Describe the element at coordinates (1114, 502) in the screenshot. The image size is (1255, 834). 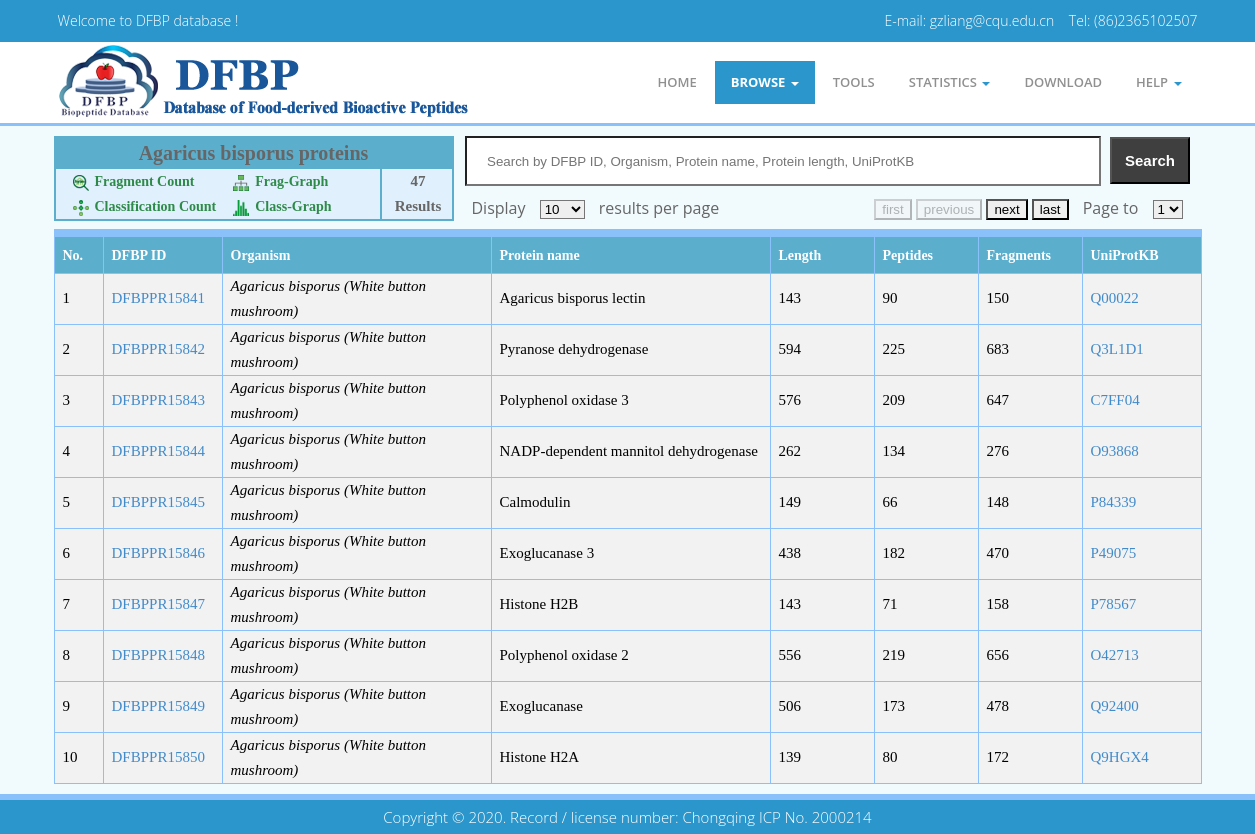
I see `P84339` at that location.